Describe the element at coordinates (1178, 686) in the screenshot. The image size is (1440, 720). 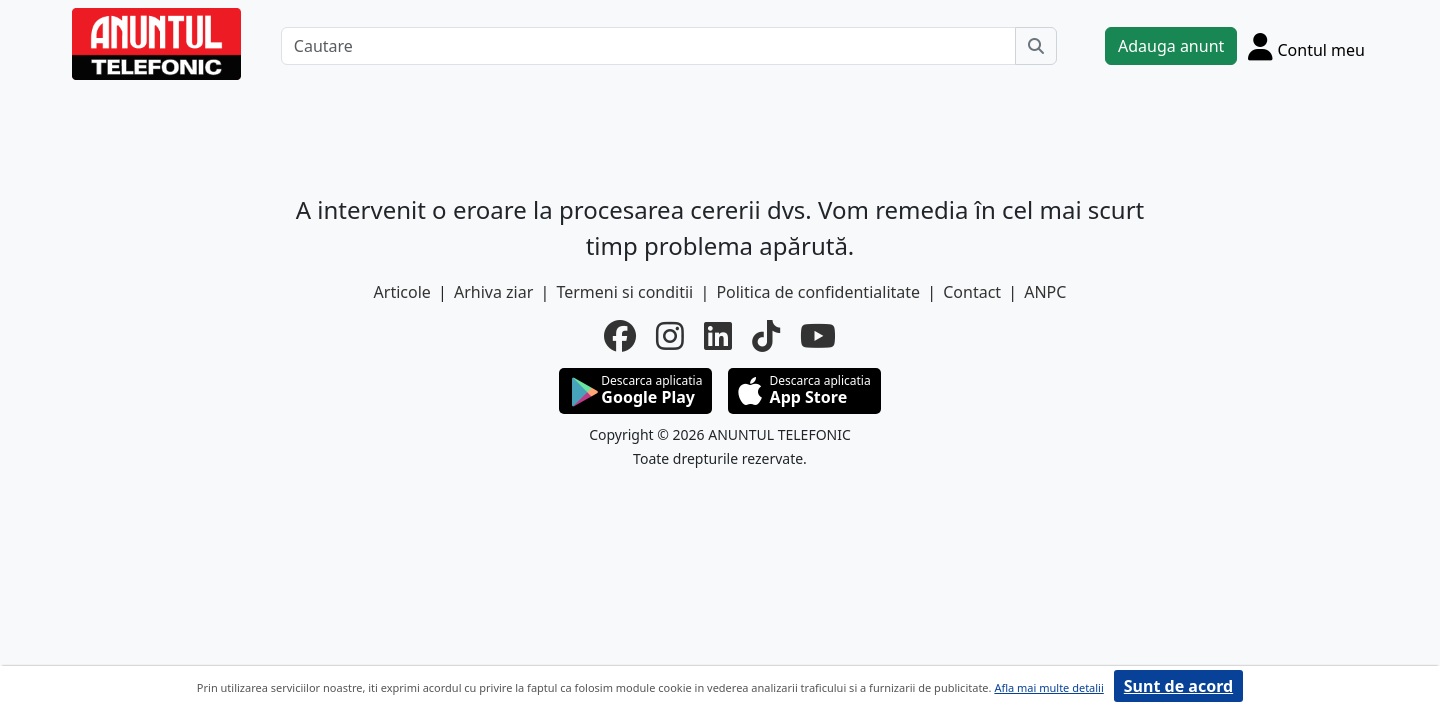
I see `Sunt de acord` at that location.